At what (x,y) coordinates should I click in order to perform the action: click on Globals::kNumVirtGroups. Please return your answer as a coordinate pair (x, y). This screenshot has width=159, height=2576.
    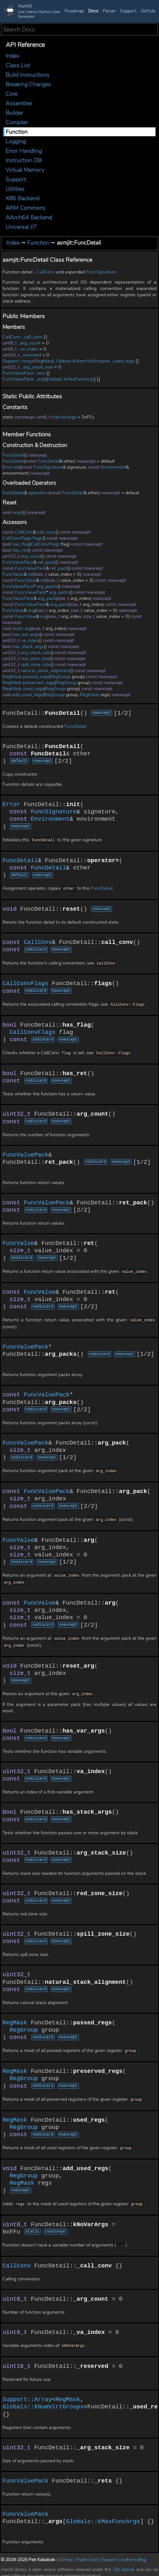
    Looking at the image, I should click on (81, 361).